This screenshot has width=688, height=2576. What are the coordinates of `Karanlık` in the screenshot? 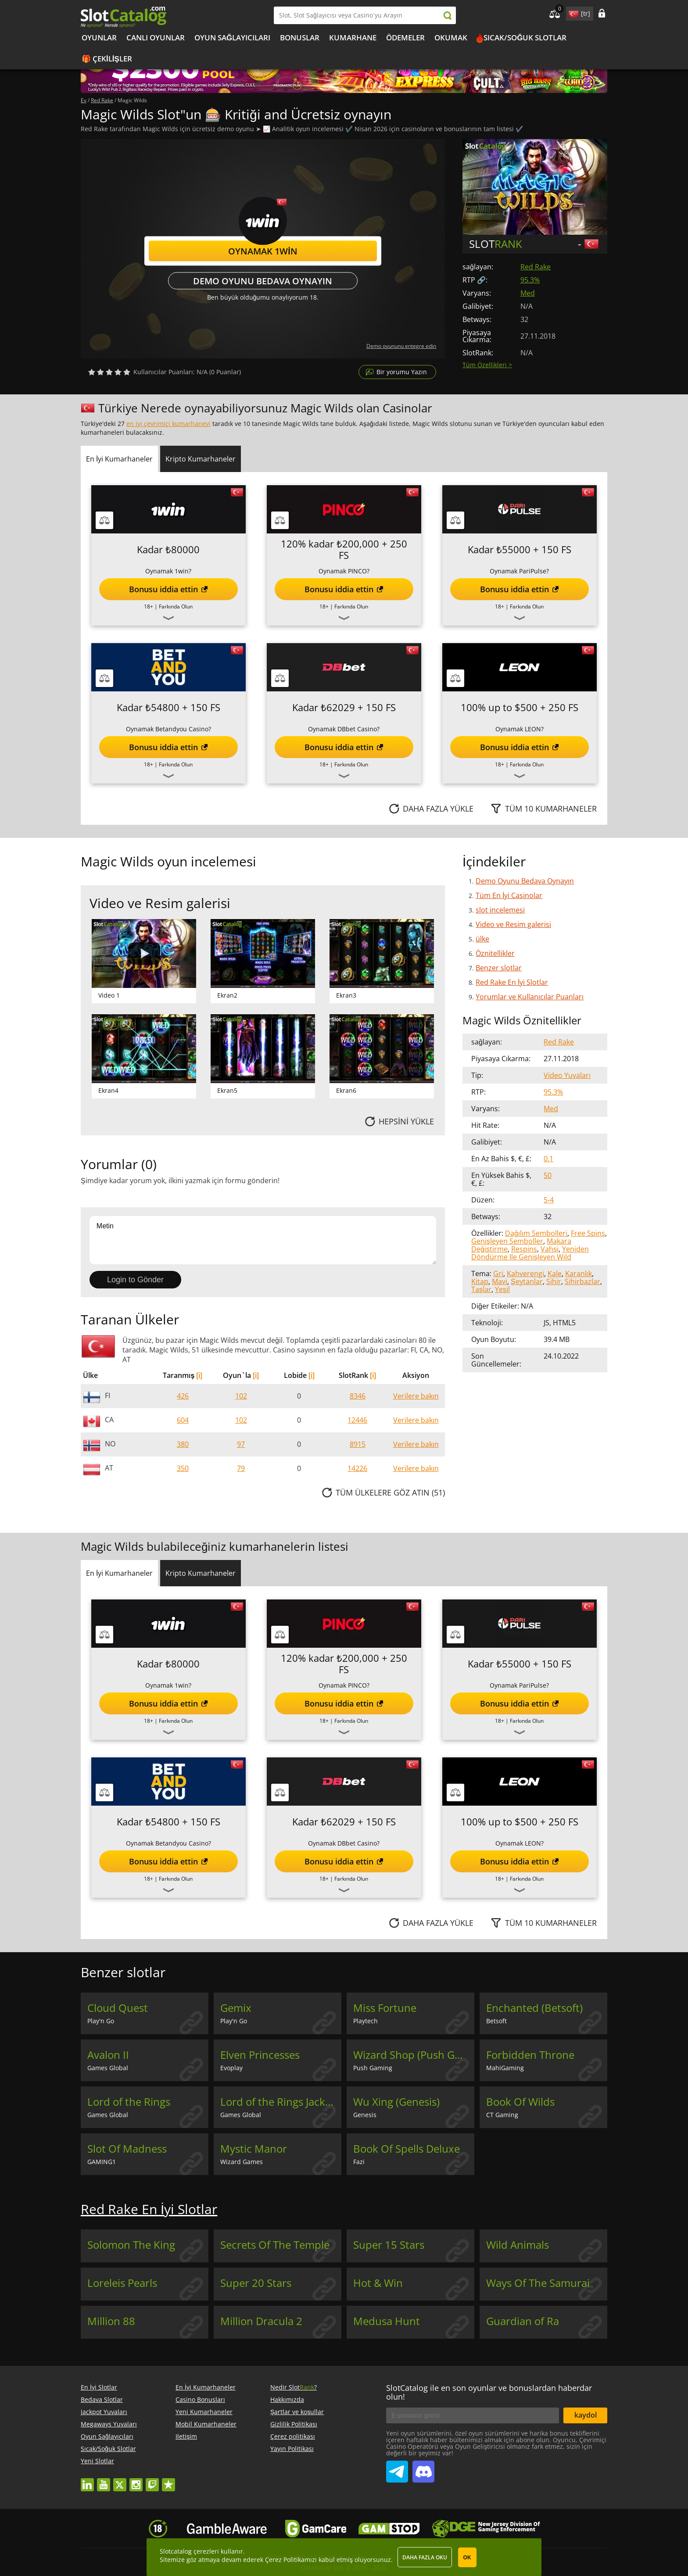 It's located at (578, 1273).